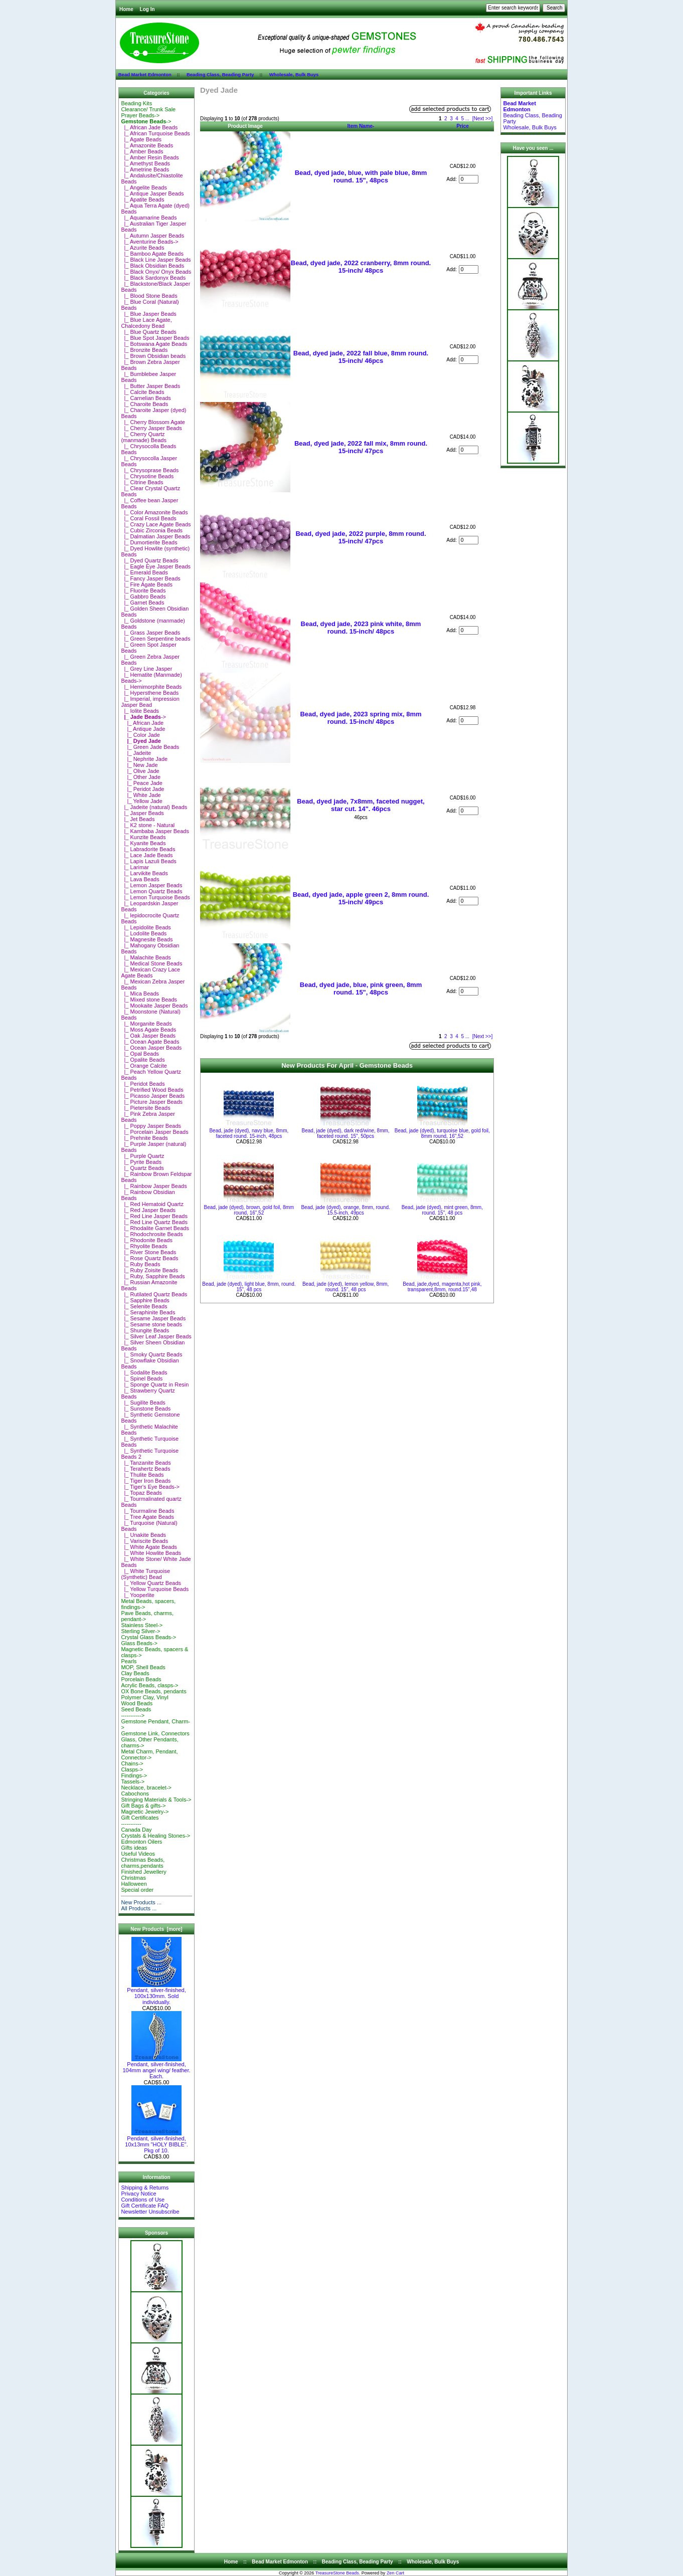 This screenshot has width=683, height=2576. Describe the element at coordinates (220, 74) in the screenshot. I see `Beading Class, Beading Party` at that location.